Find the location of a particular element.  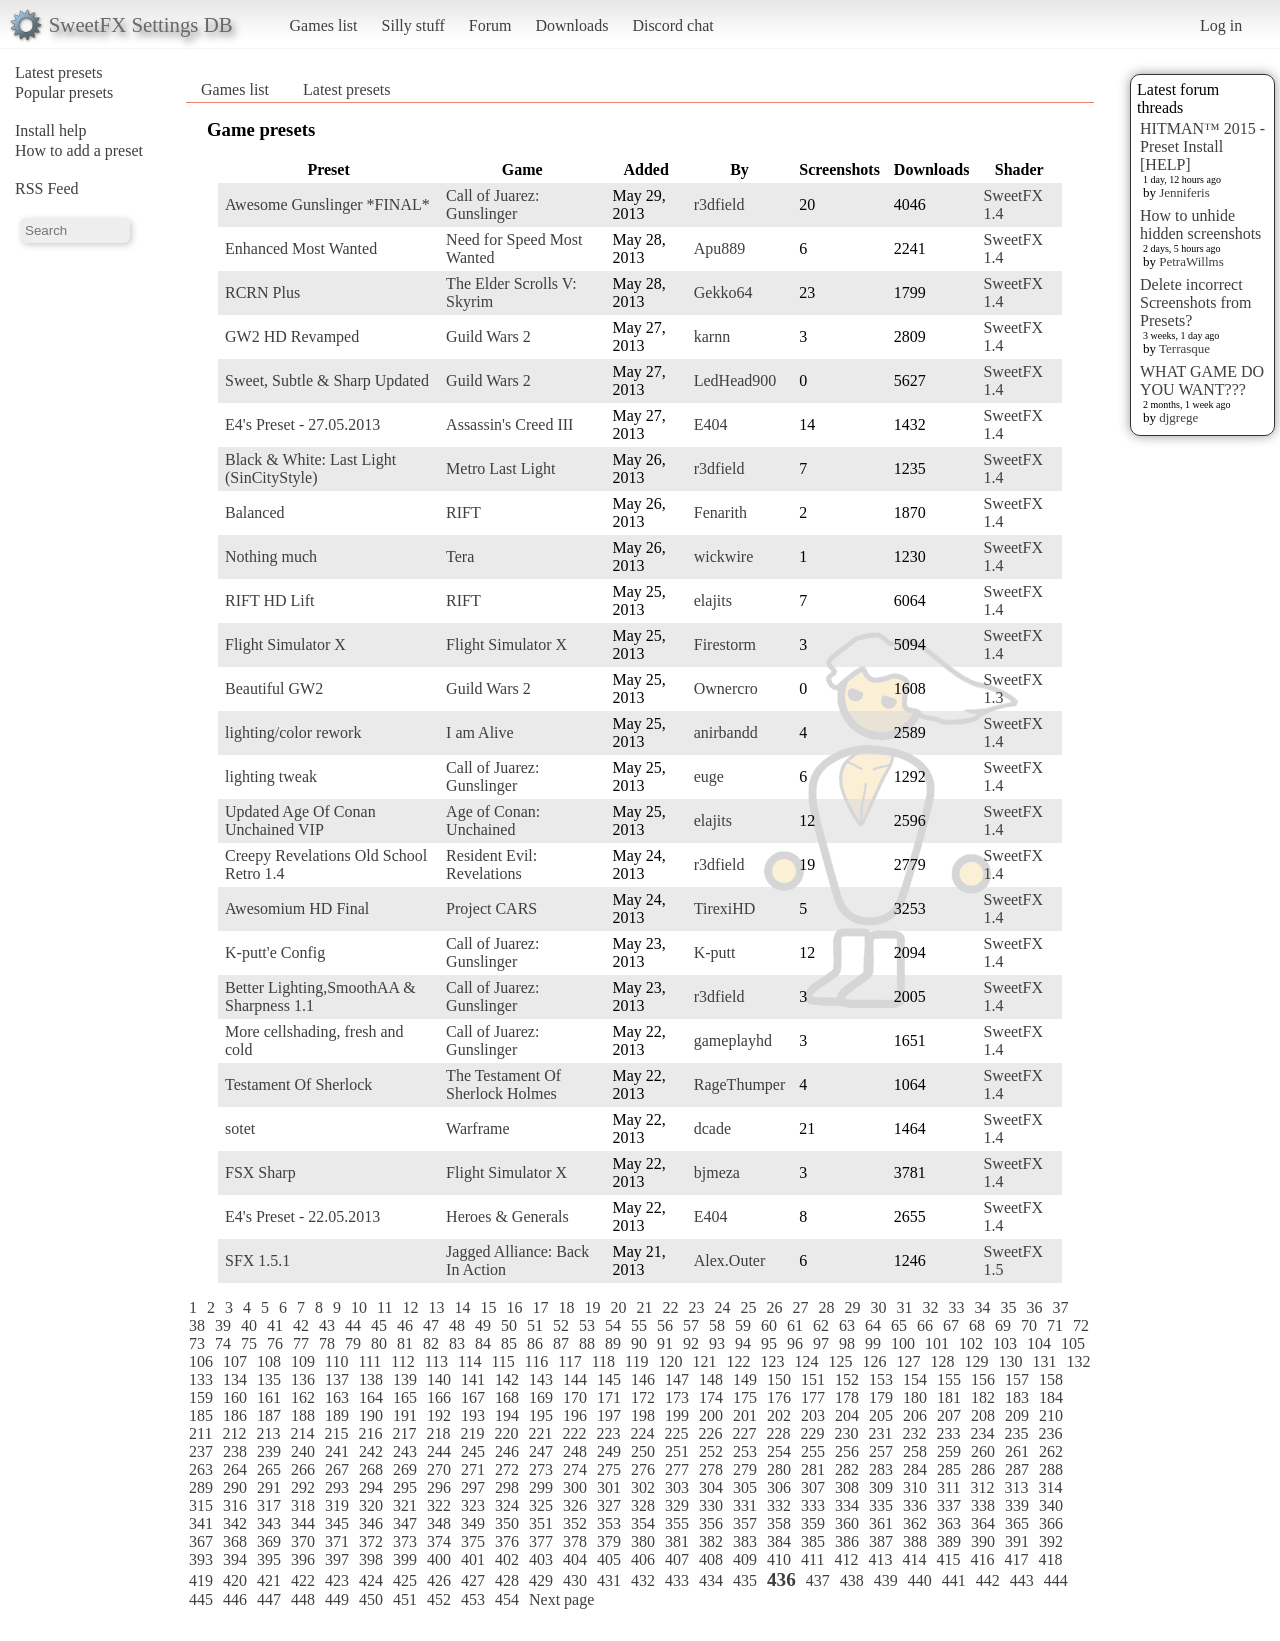

112 is located at coordinates (402, 1361).